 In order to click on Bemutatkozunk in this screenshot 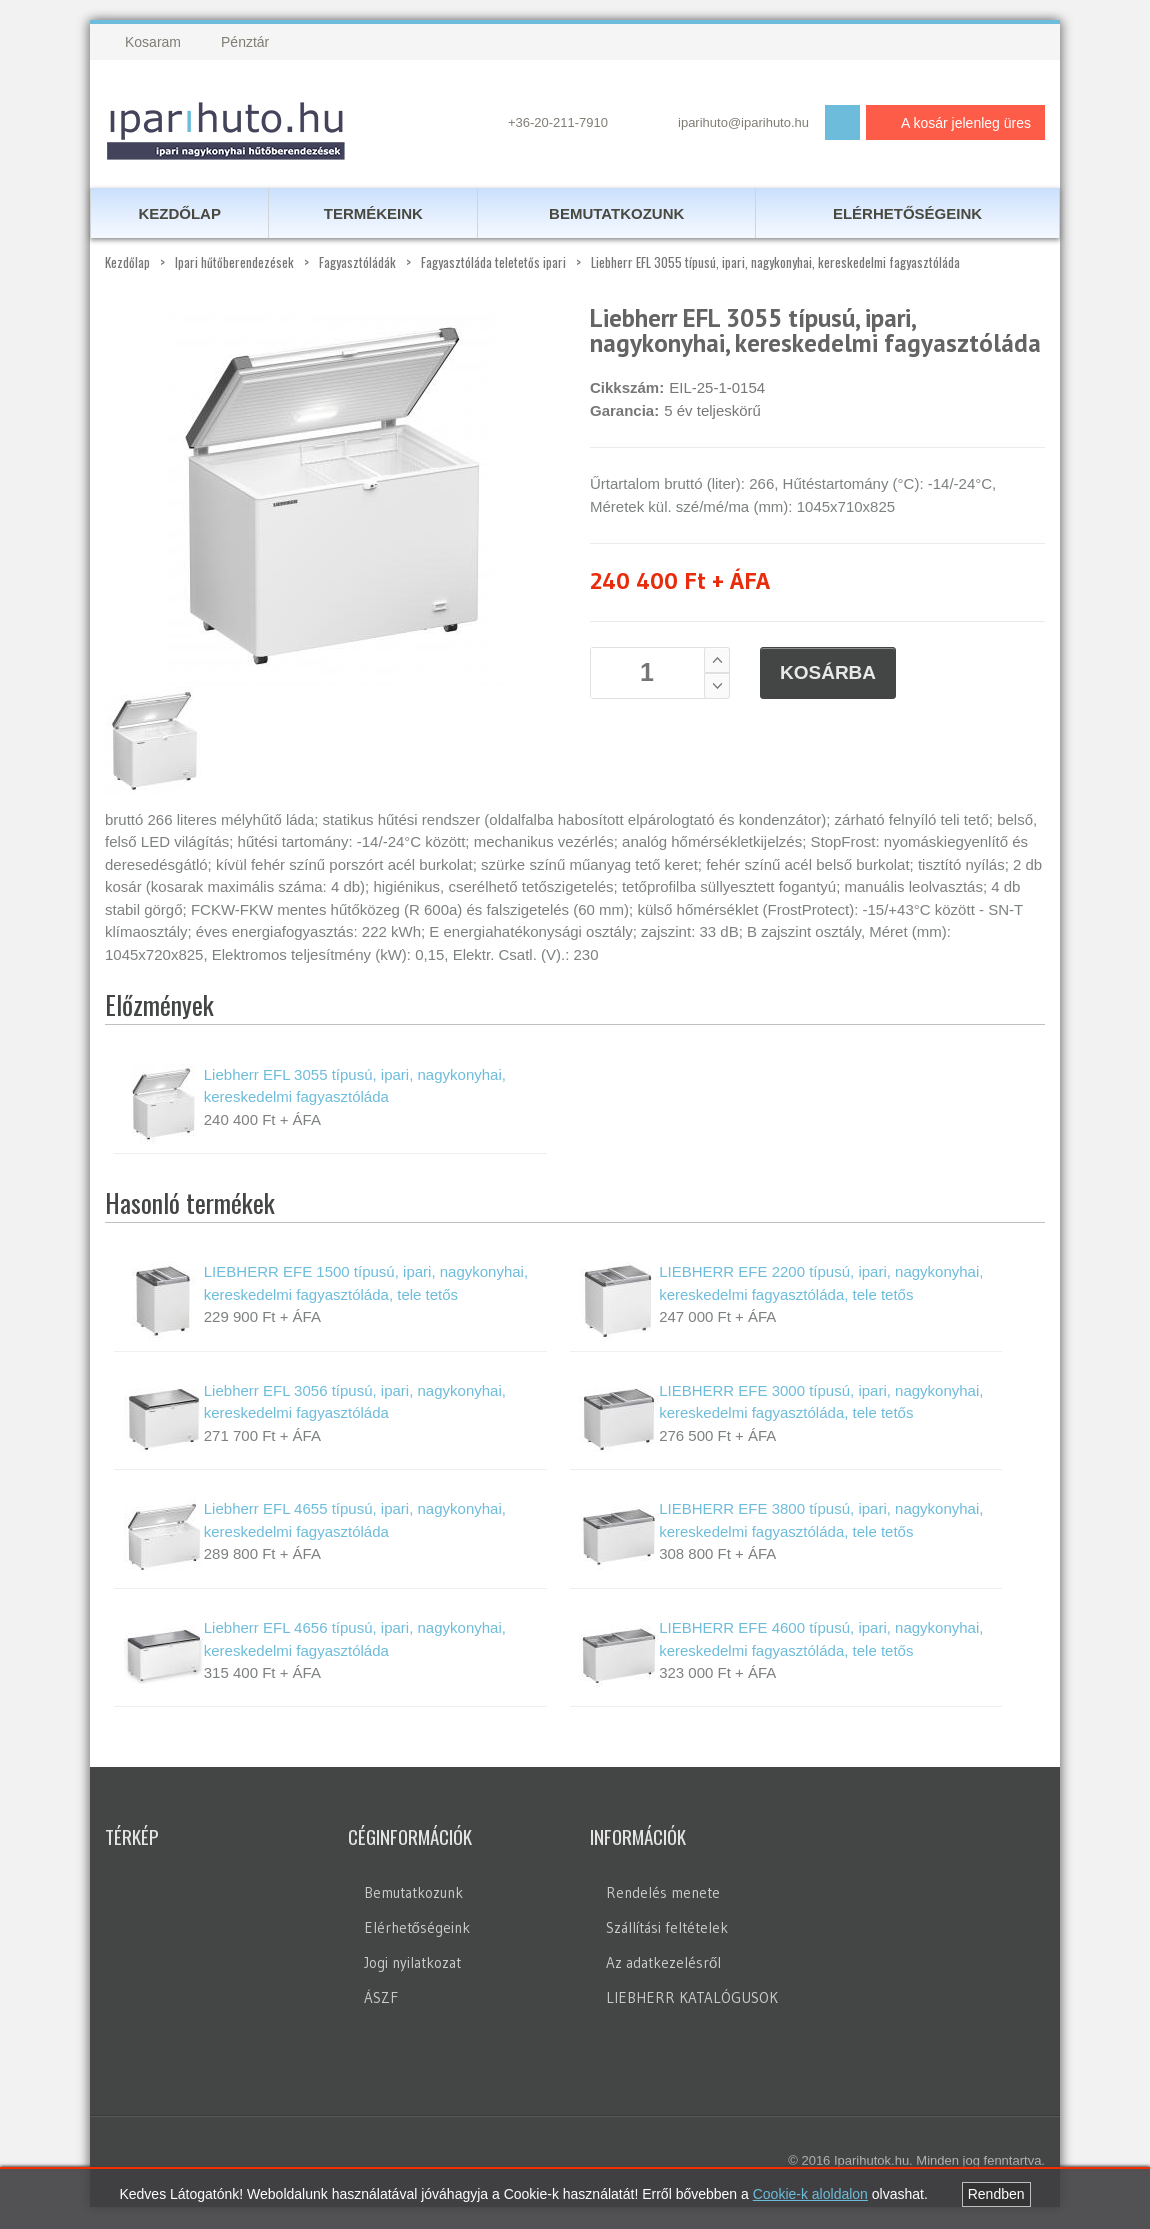, I will do `click(413, 1894)`.